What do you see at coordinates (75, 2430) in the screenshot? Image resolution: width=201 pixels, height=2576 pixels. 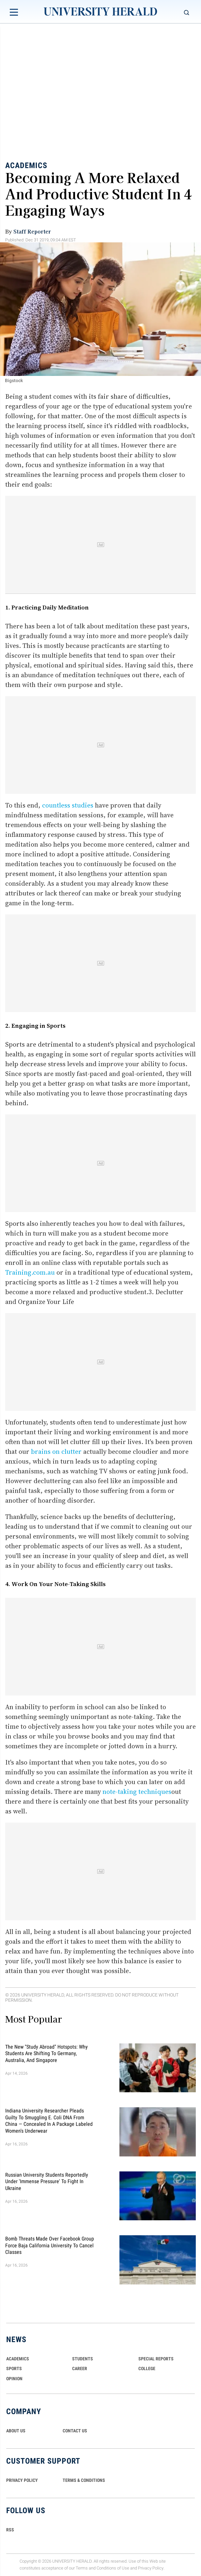 I see `CONTACT US` at bounding box center [75, 2430].